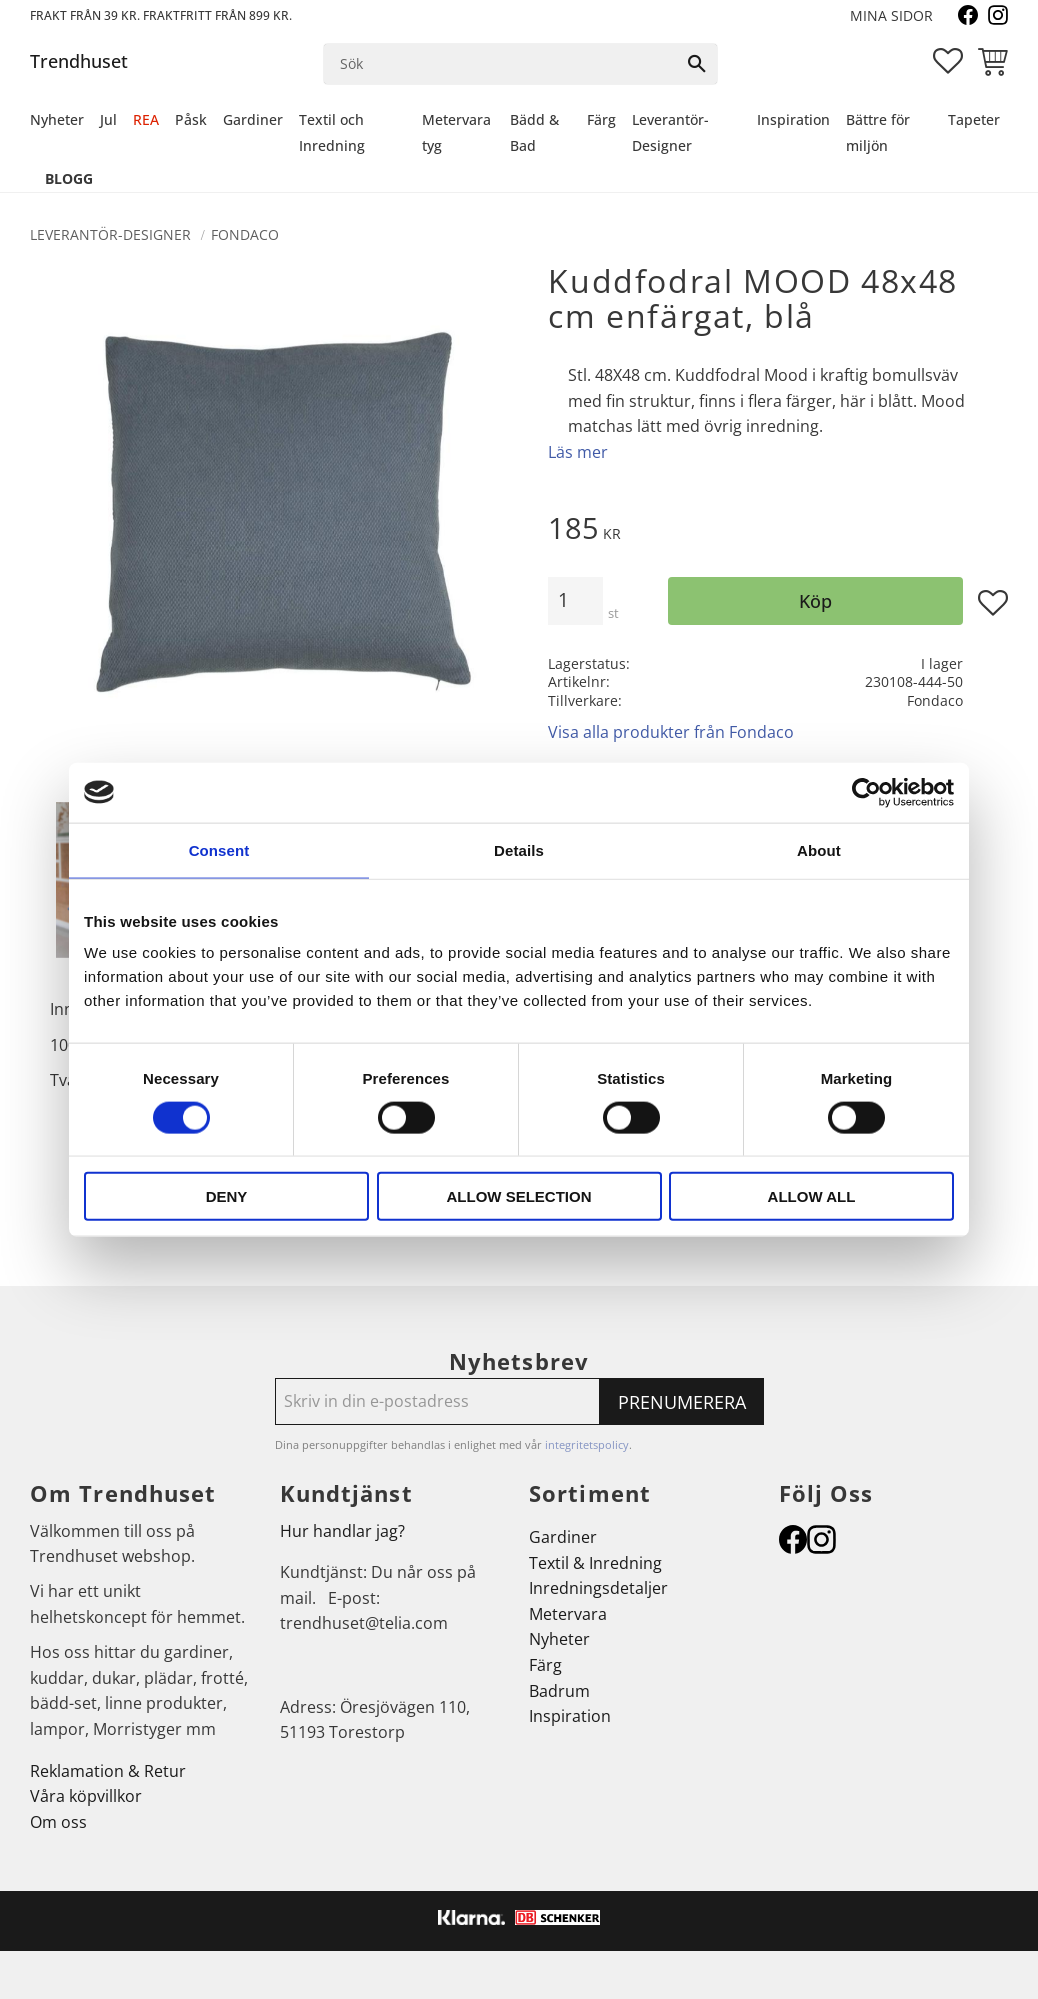 This screenshot has width=1038, height=1999. Describe the element at coordinates (563, 1537) in the screenshot. I see `Gardiner` at that location.